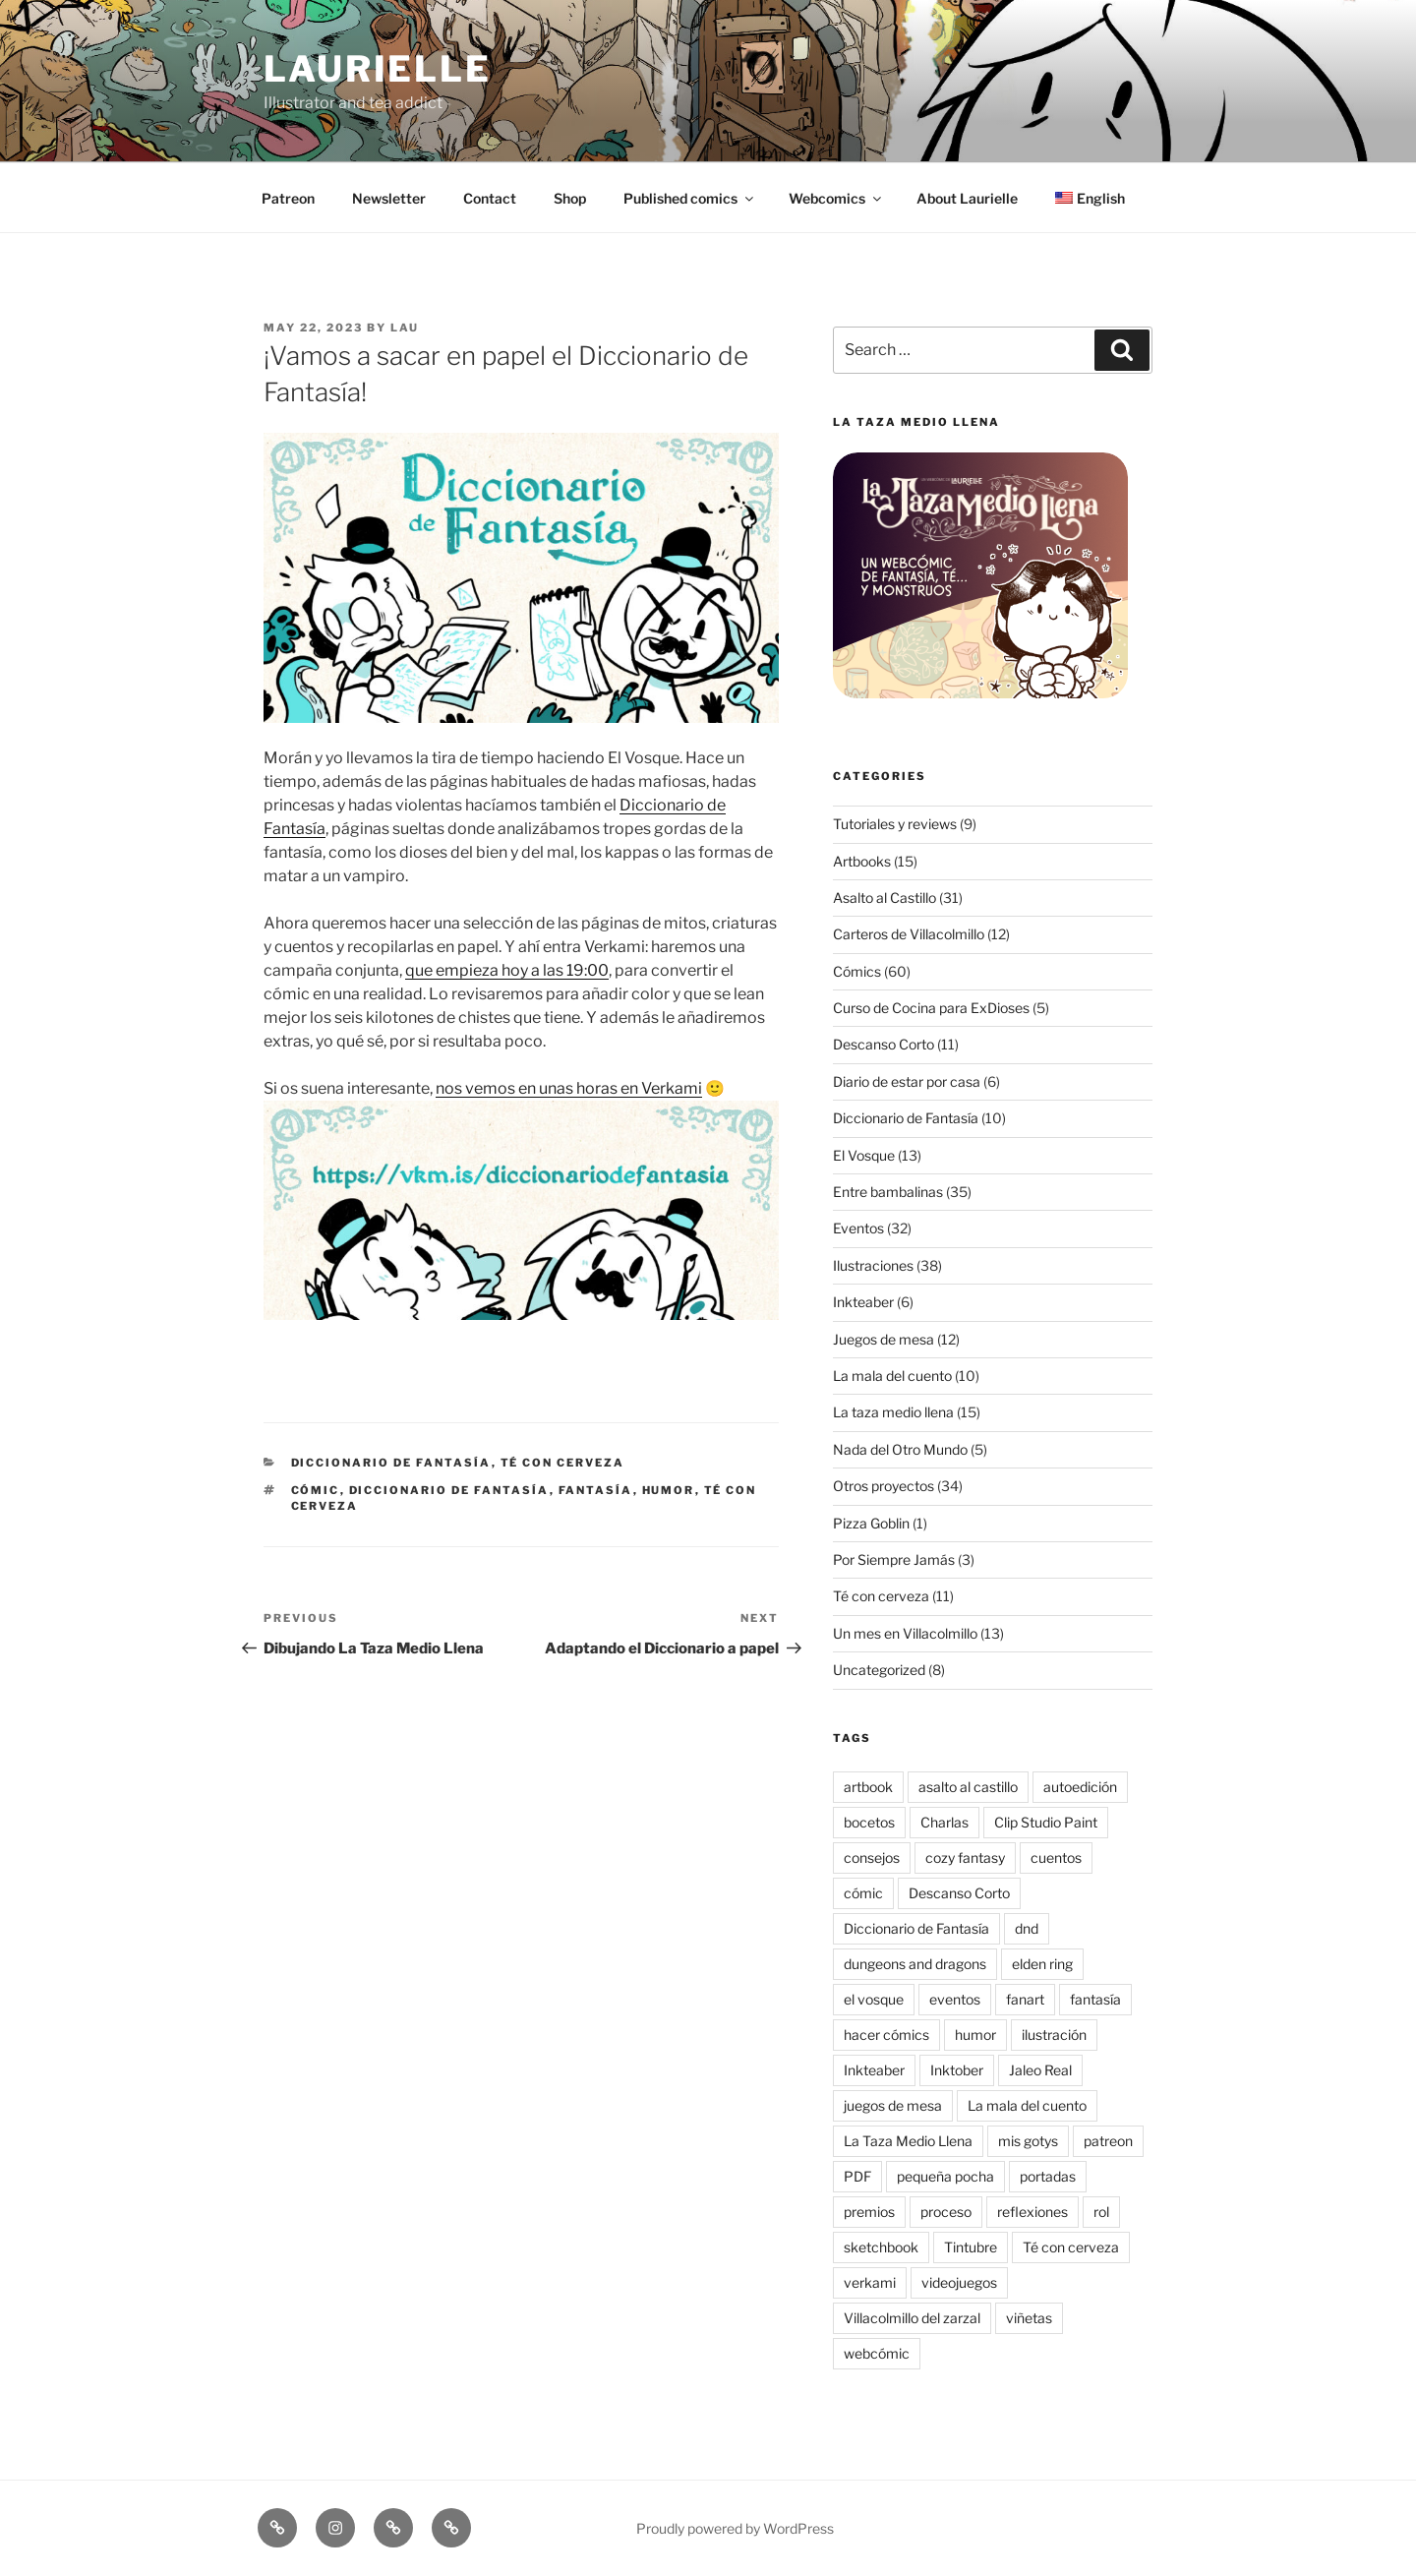 This screenshot has width=1416, height=2576. Describe the element at coordinates (883, 1339) in the screenshot. I see `Juegos de mesa` at that location.